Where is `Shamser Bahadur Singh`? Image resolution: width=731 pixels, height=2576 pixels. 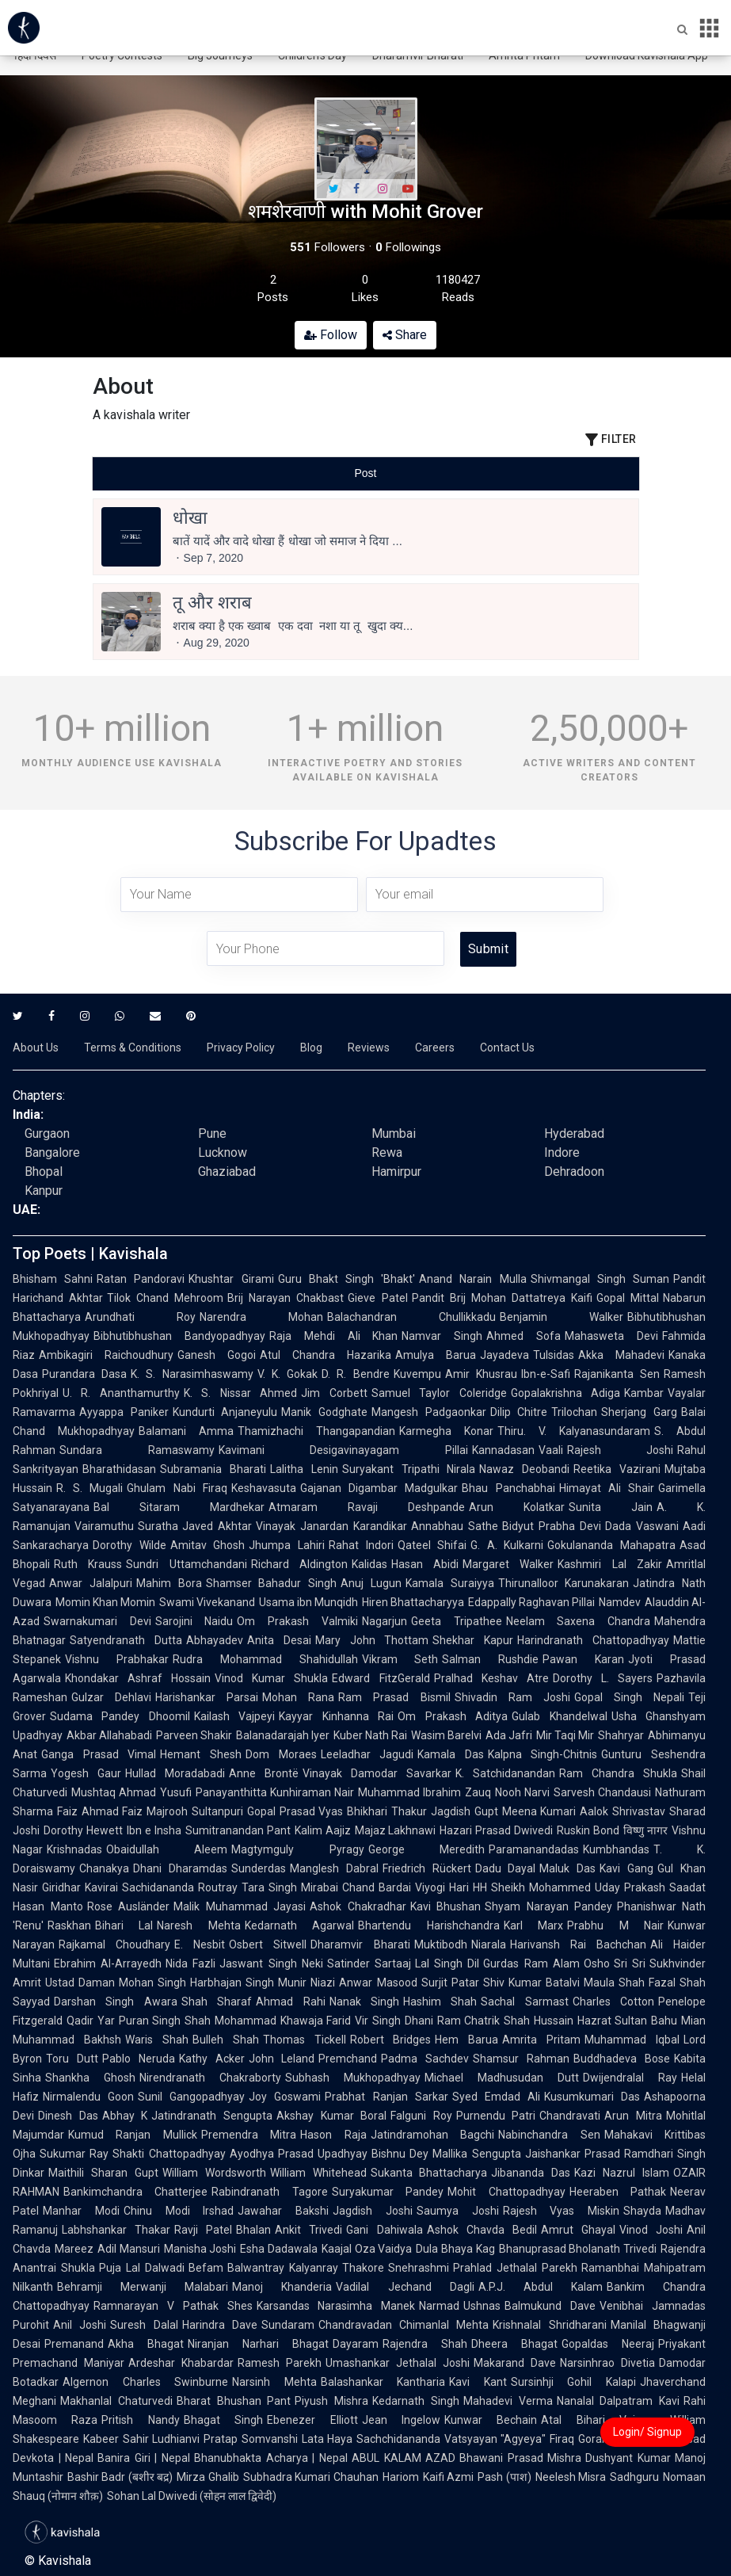 Shamser Bahadur Singh is located at coordinates (271, 1583).